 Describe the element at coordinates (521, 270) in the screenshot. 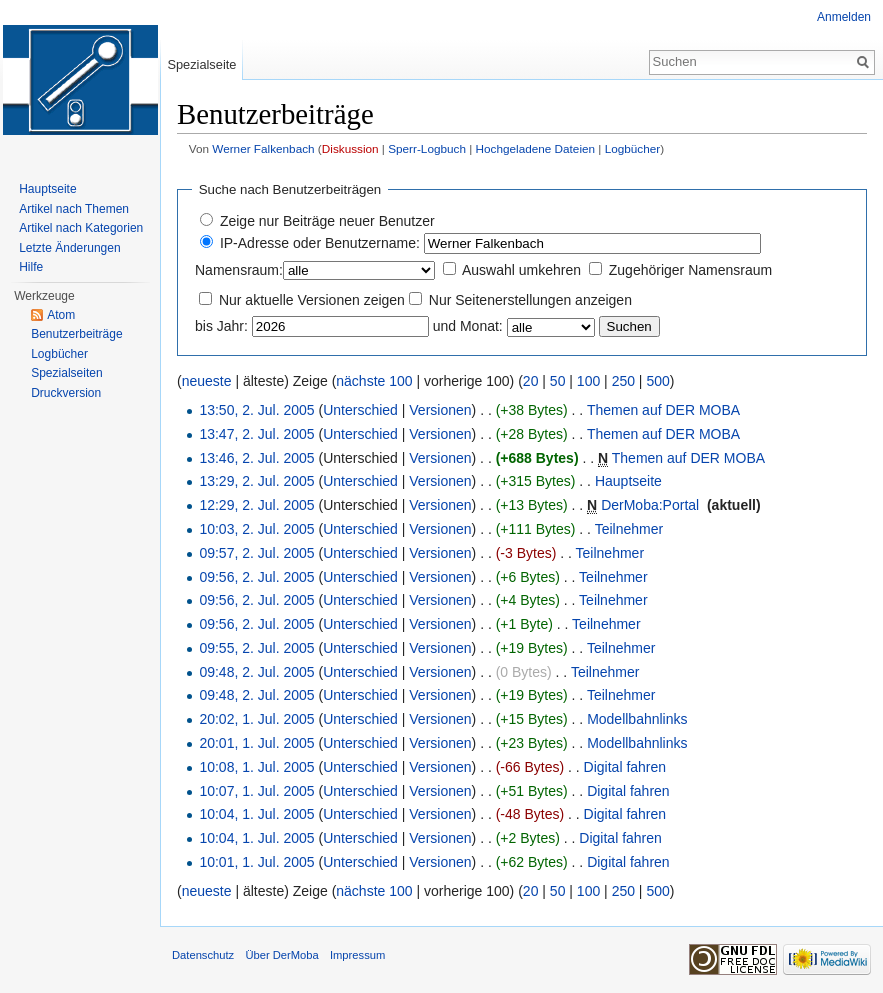

I see `Auswahl umkehren` at that location.